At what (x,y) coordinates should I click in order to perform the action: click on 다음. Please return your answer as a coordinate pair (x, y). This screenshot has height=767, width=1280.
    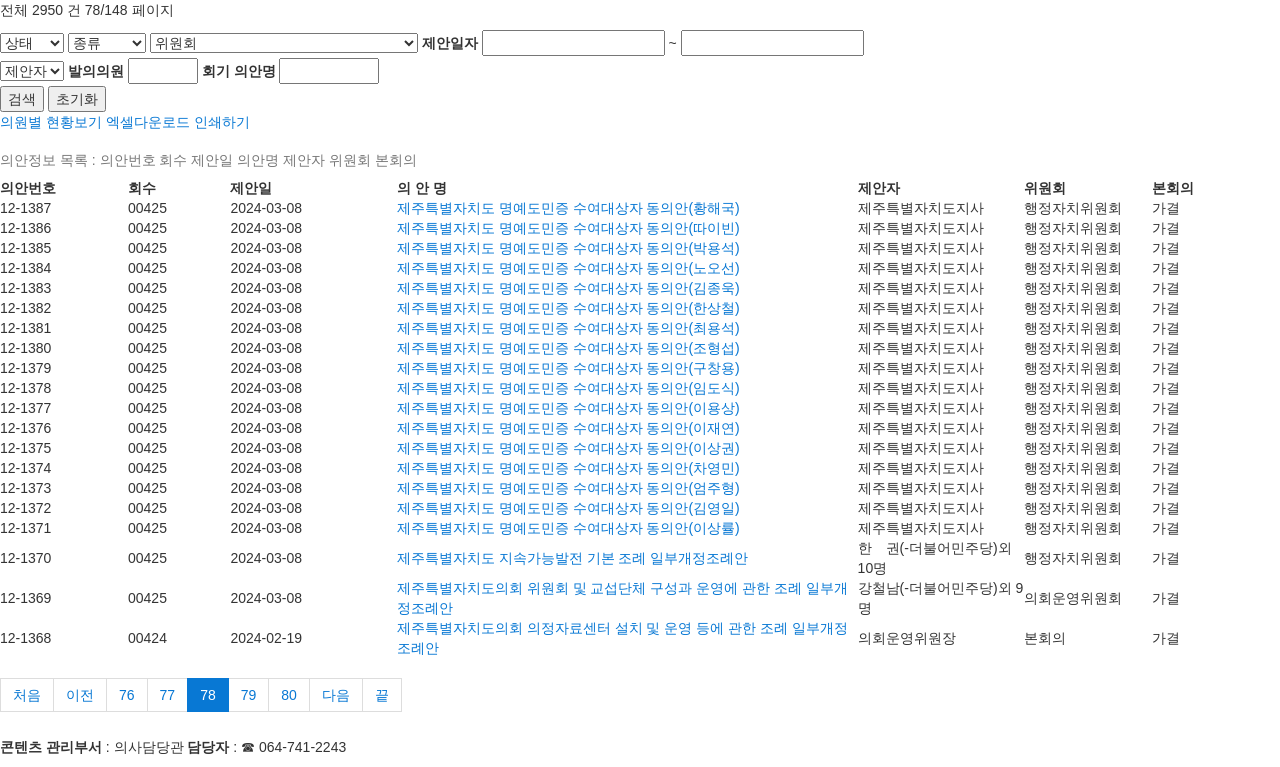
    Looking at the image, I should click on (336, 695).